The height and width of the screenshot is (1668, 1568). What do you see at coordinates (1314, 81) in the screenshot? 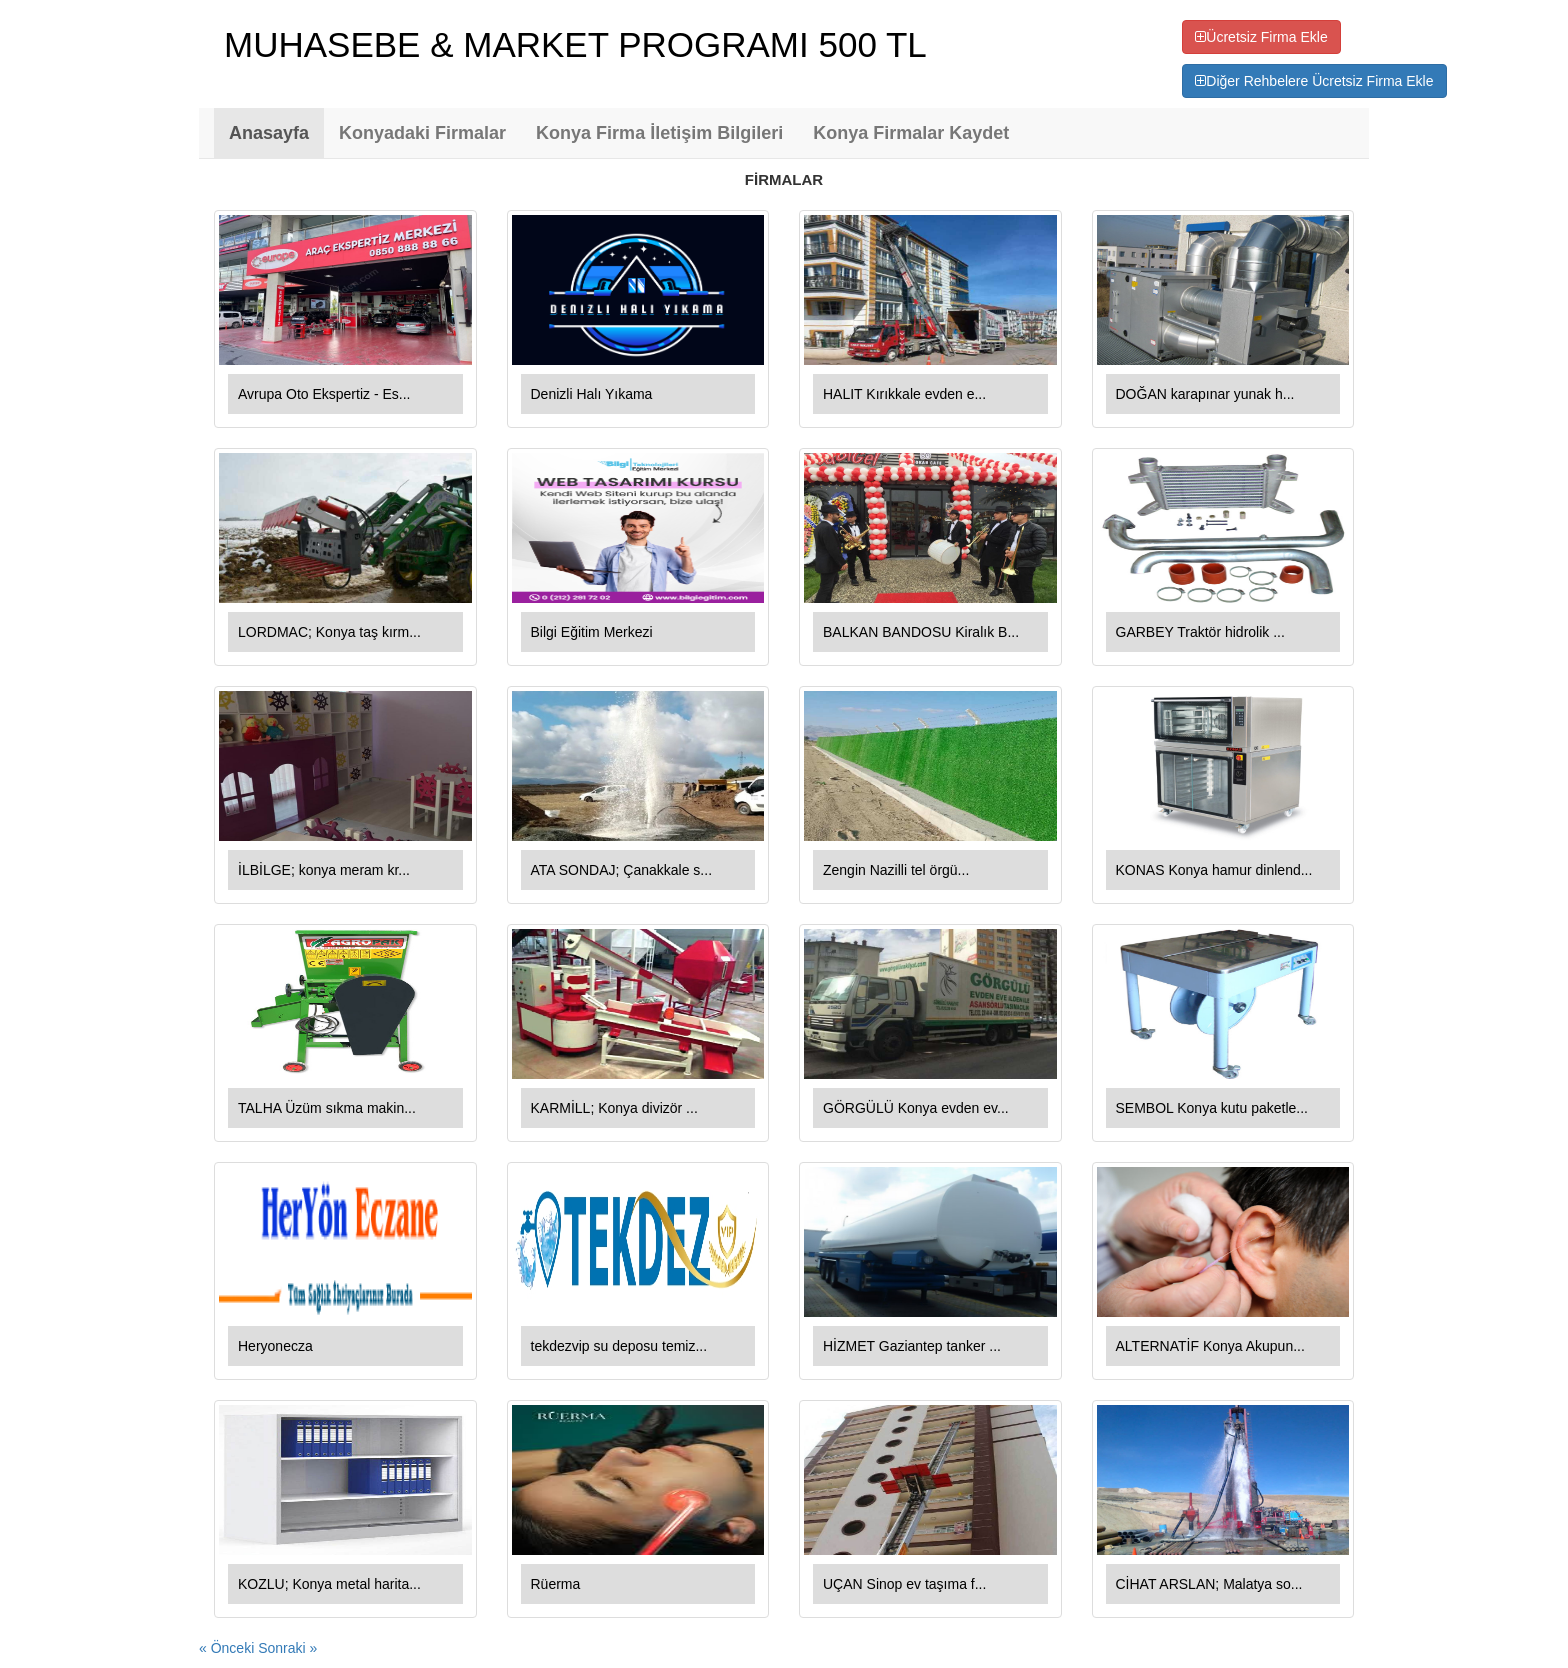
I see `Diğer Rehbelere Ücretsiz Firma Ekle` at bounding box center [1314, 81].